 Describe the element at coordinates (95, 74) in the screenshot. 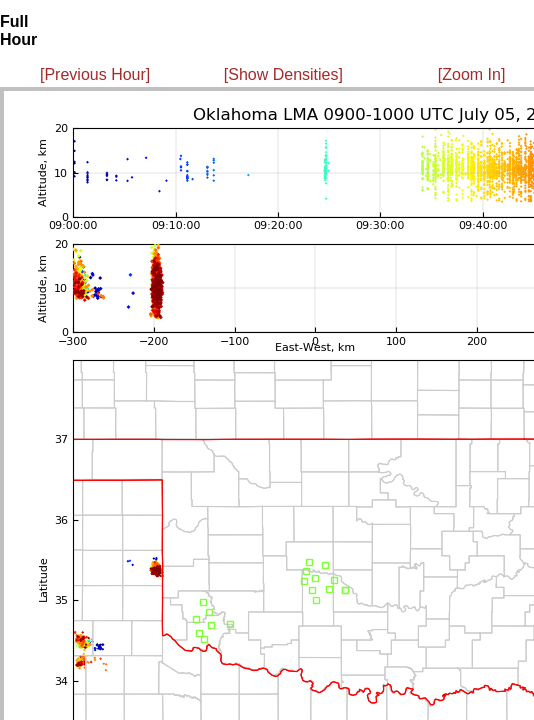

I see `[Previous Hour]` at that location.